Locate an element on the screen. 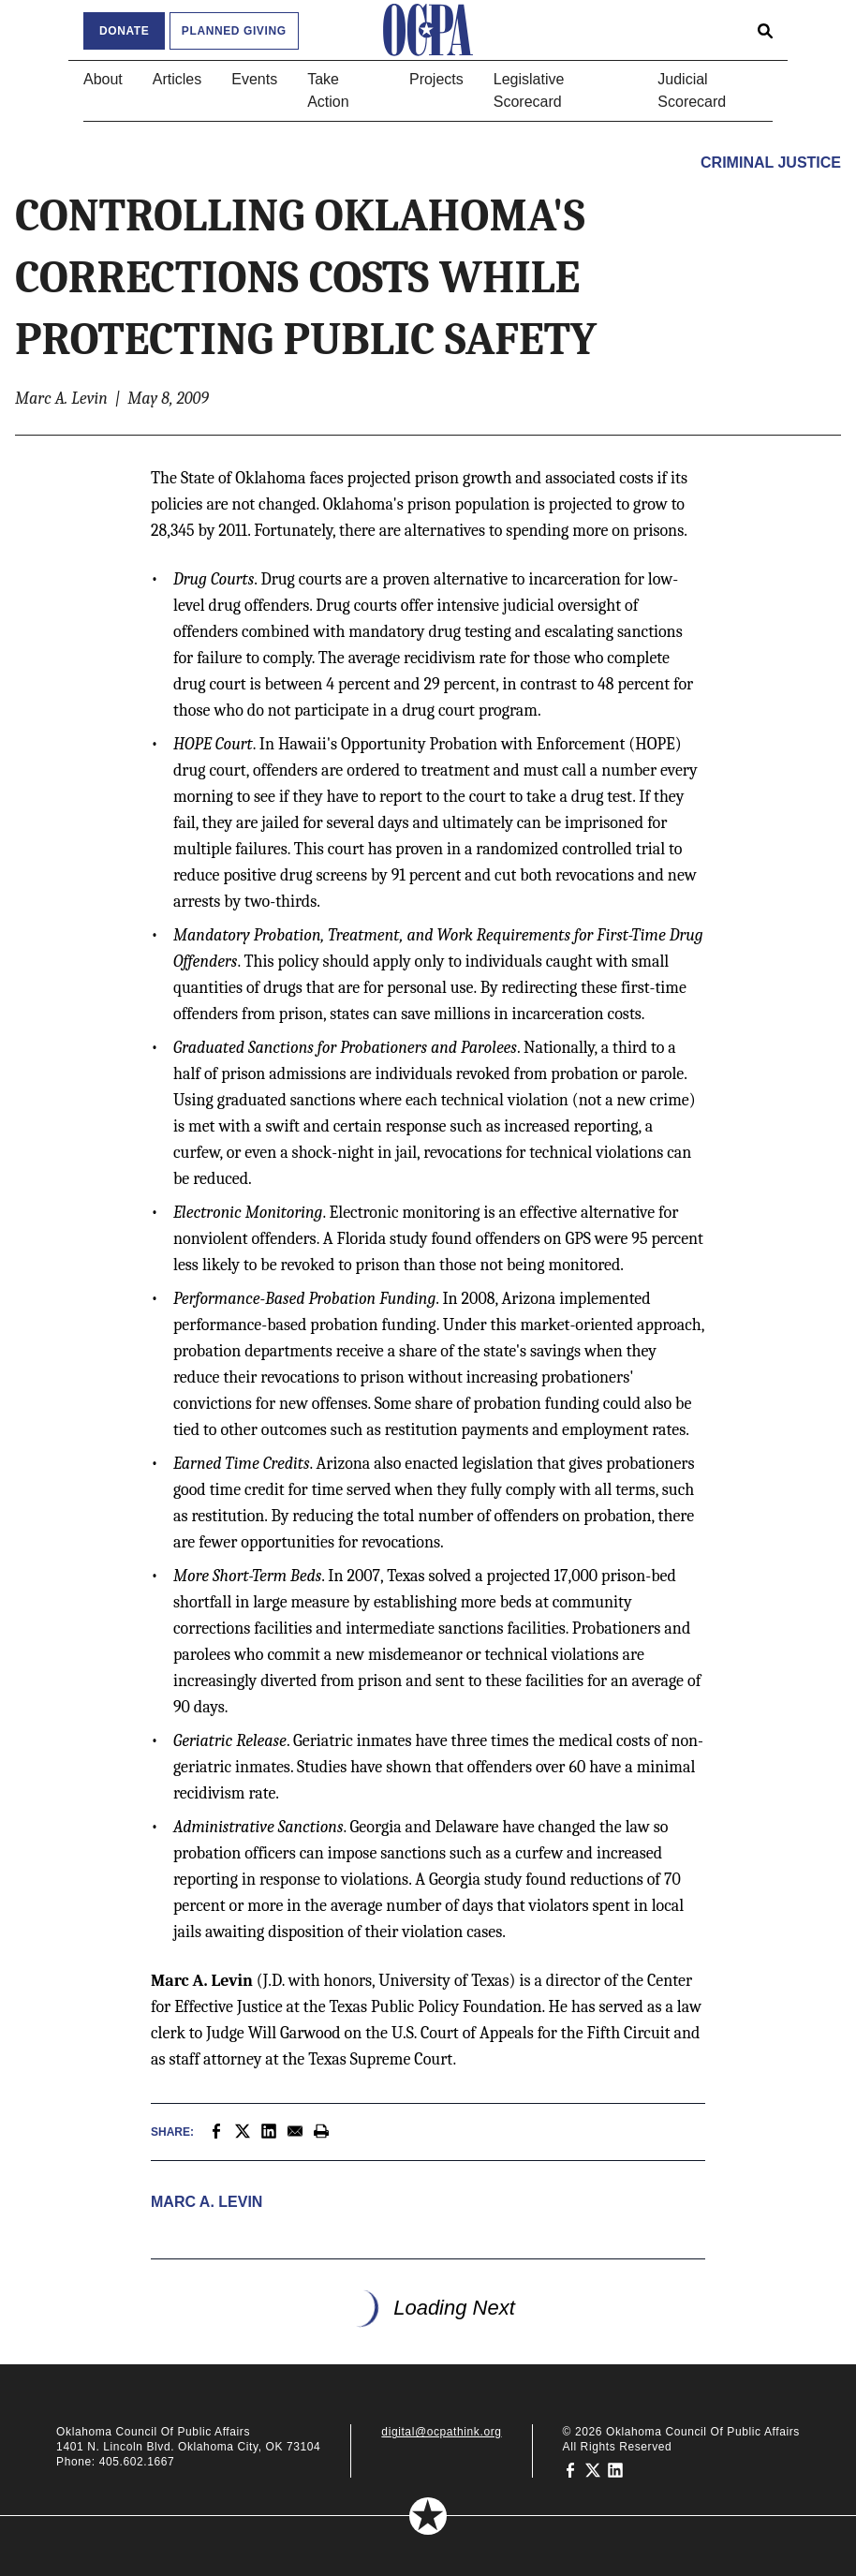 Image resolution: width=856 pixels, height=2576 pixels. [Oklahoma Council of Public Affairs Homepage] is located at coordinates (428, 30).